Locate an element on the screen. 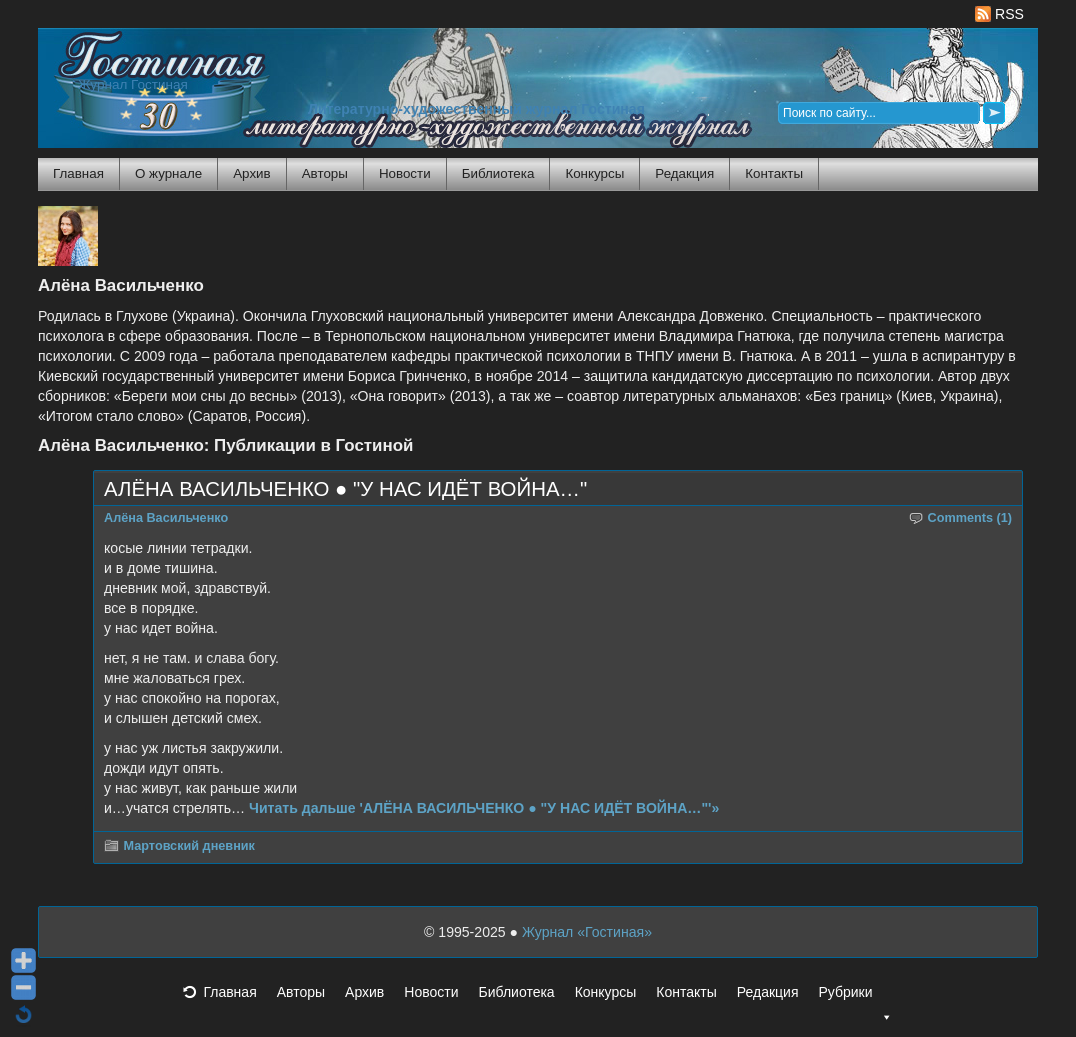 The height and width of the screenshot is (1037, 1076). Журнал Гостиная is located at coordinates (133, 84).